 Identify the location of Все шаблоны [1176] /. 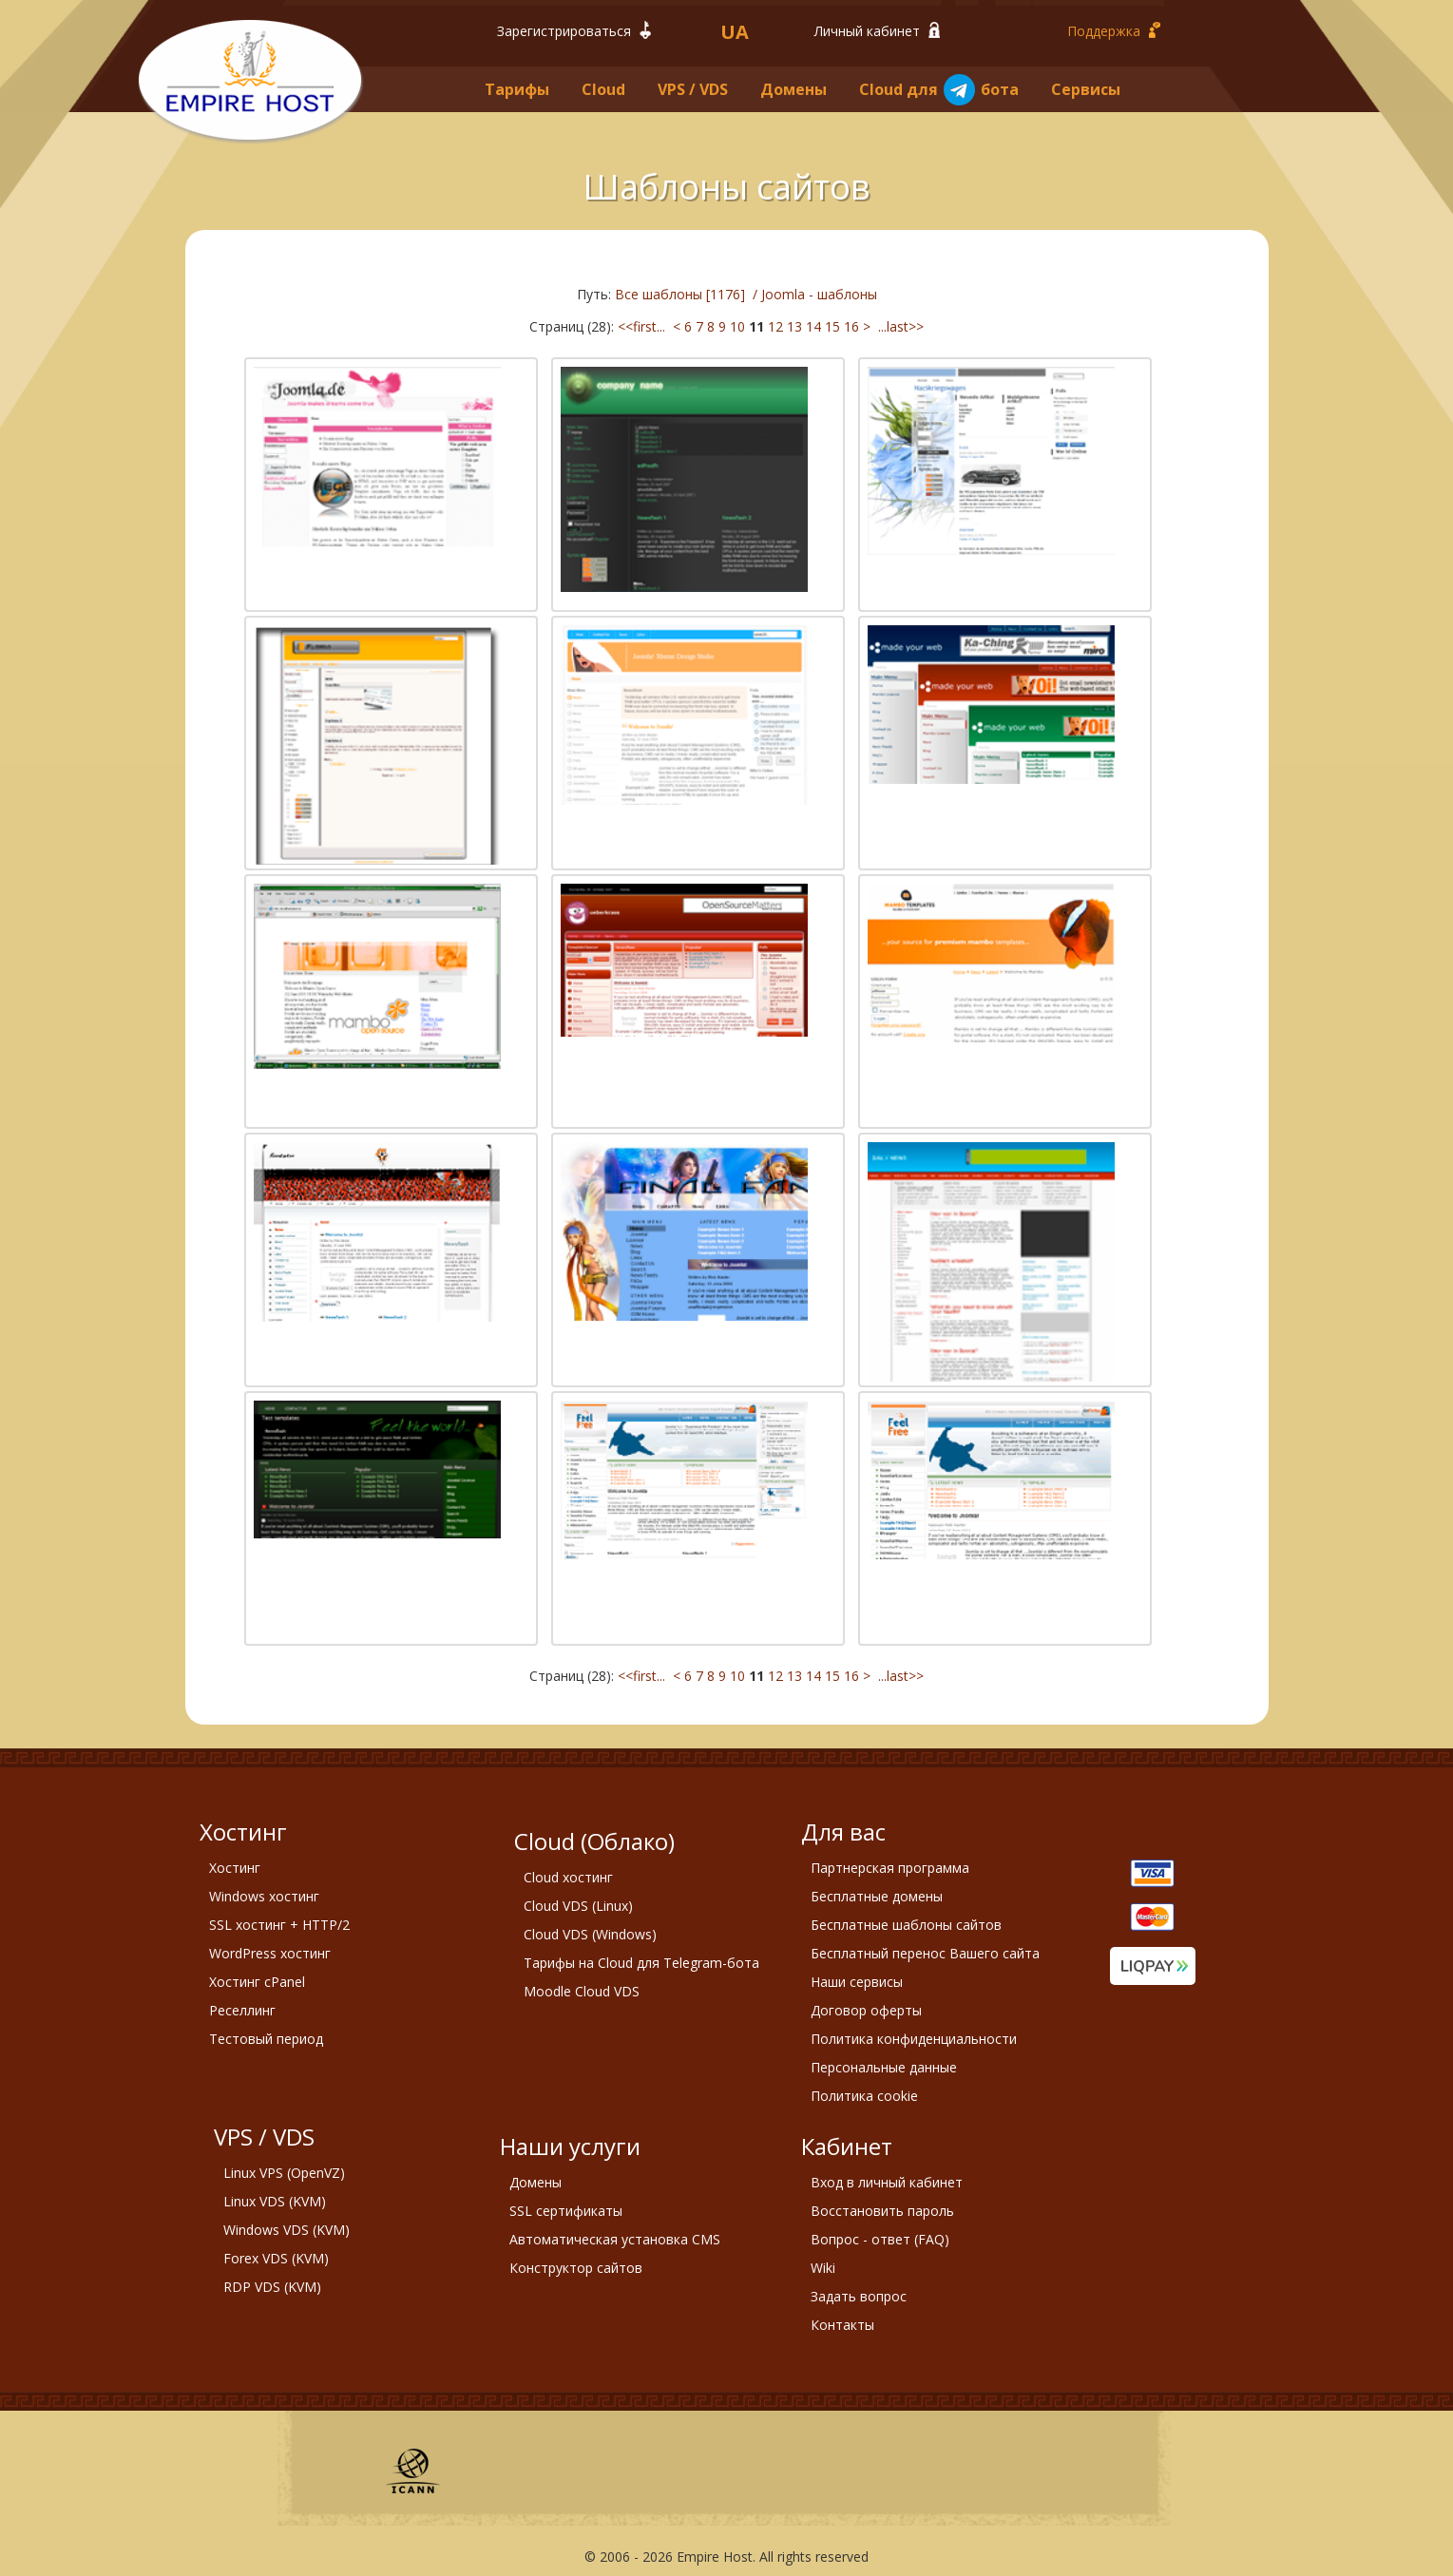
(688, 294).